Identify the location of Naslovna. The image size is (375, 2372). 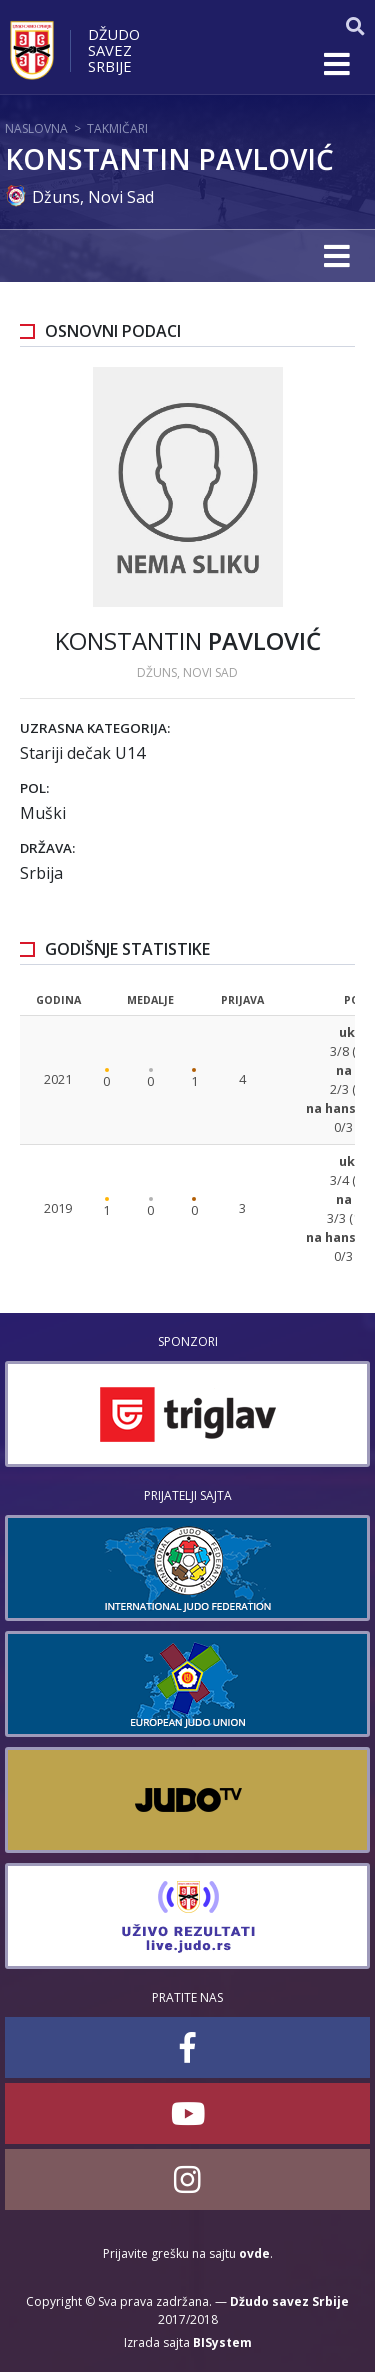
(36, 128).